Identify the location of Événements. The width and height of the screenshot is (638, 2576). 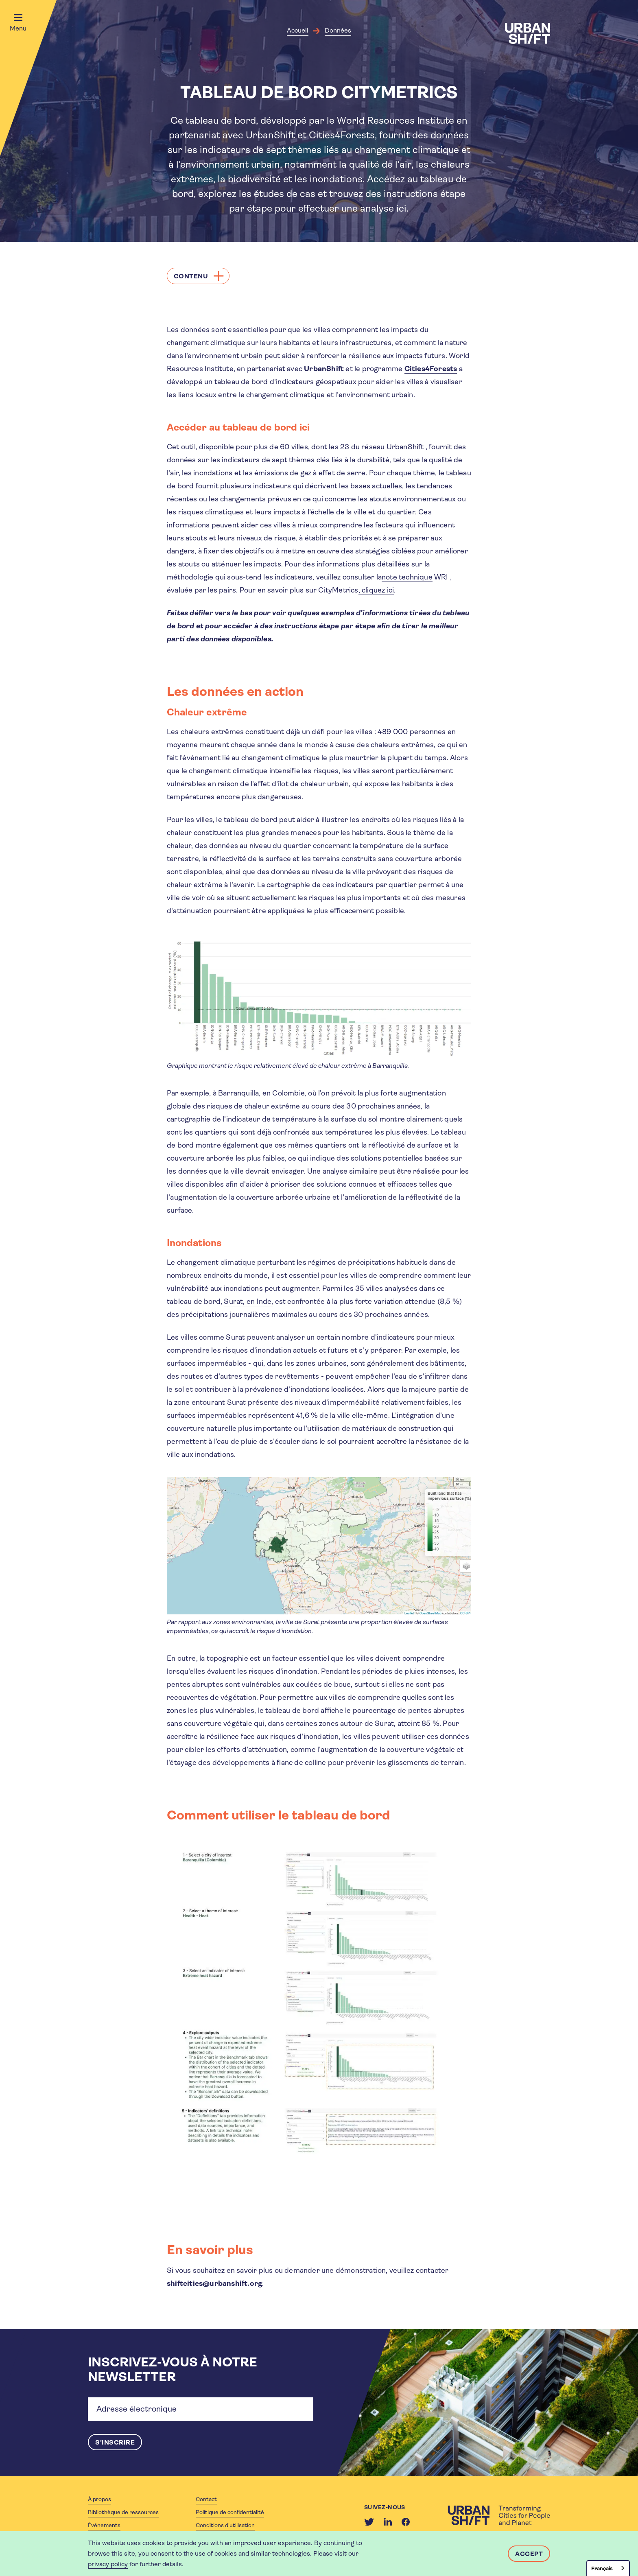
(104, 2525).